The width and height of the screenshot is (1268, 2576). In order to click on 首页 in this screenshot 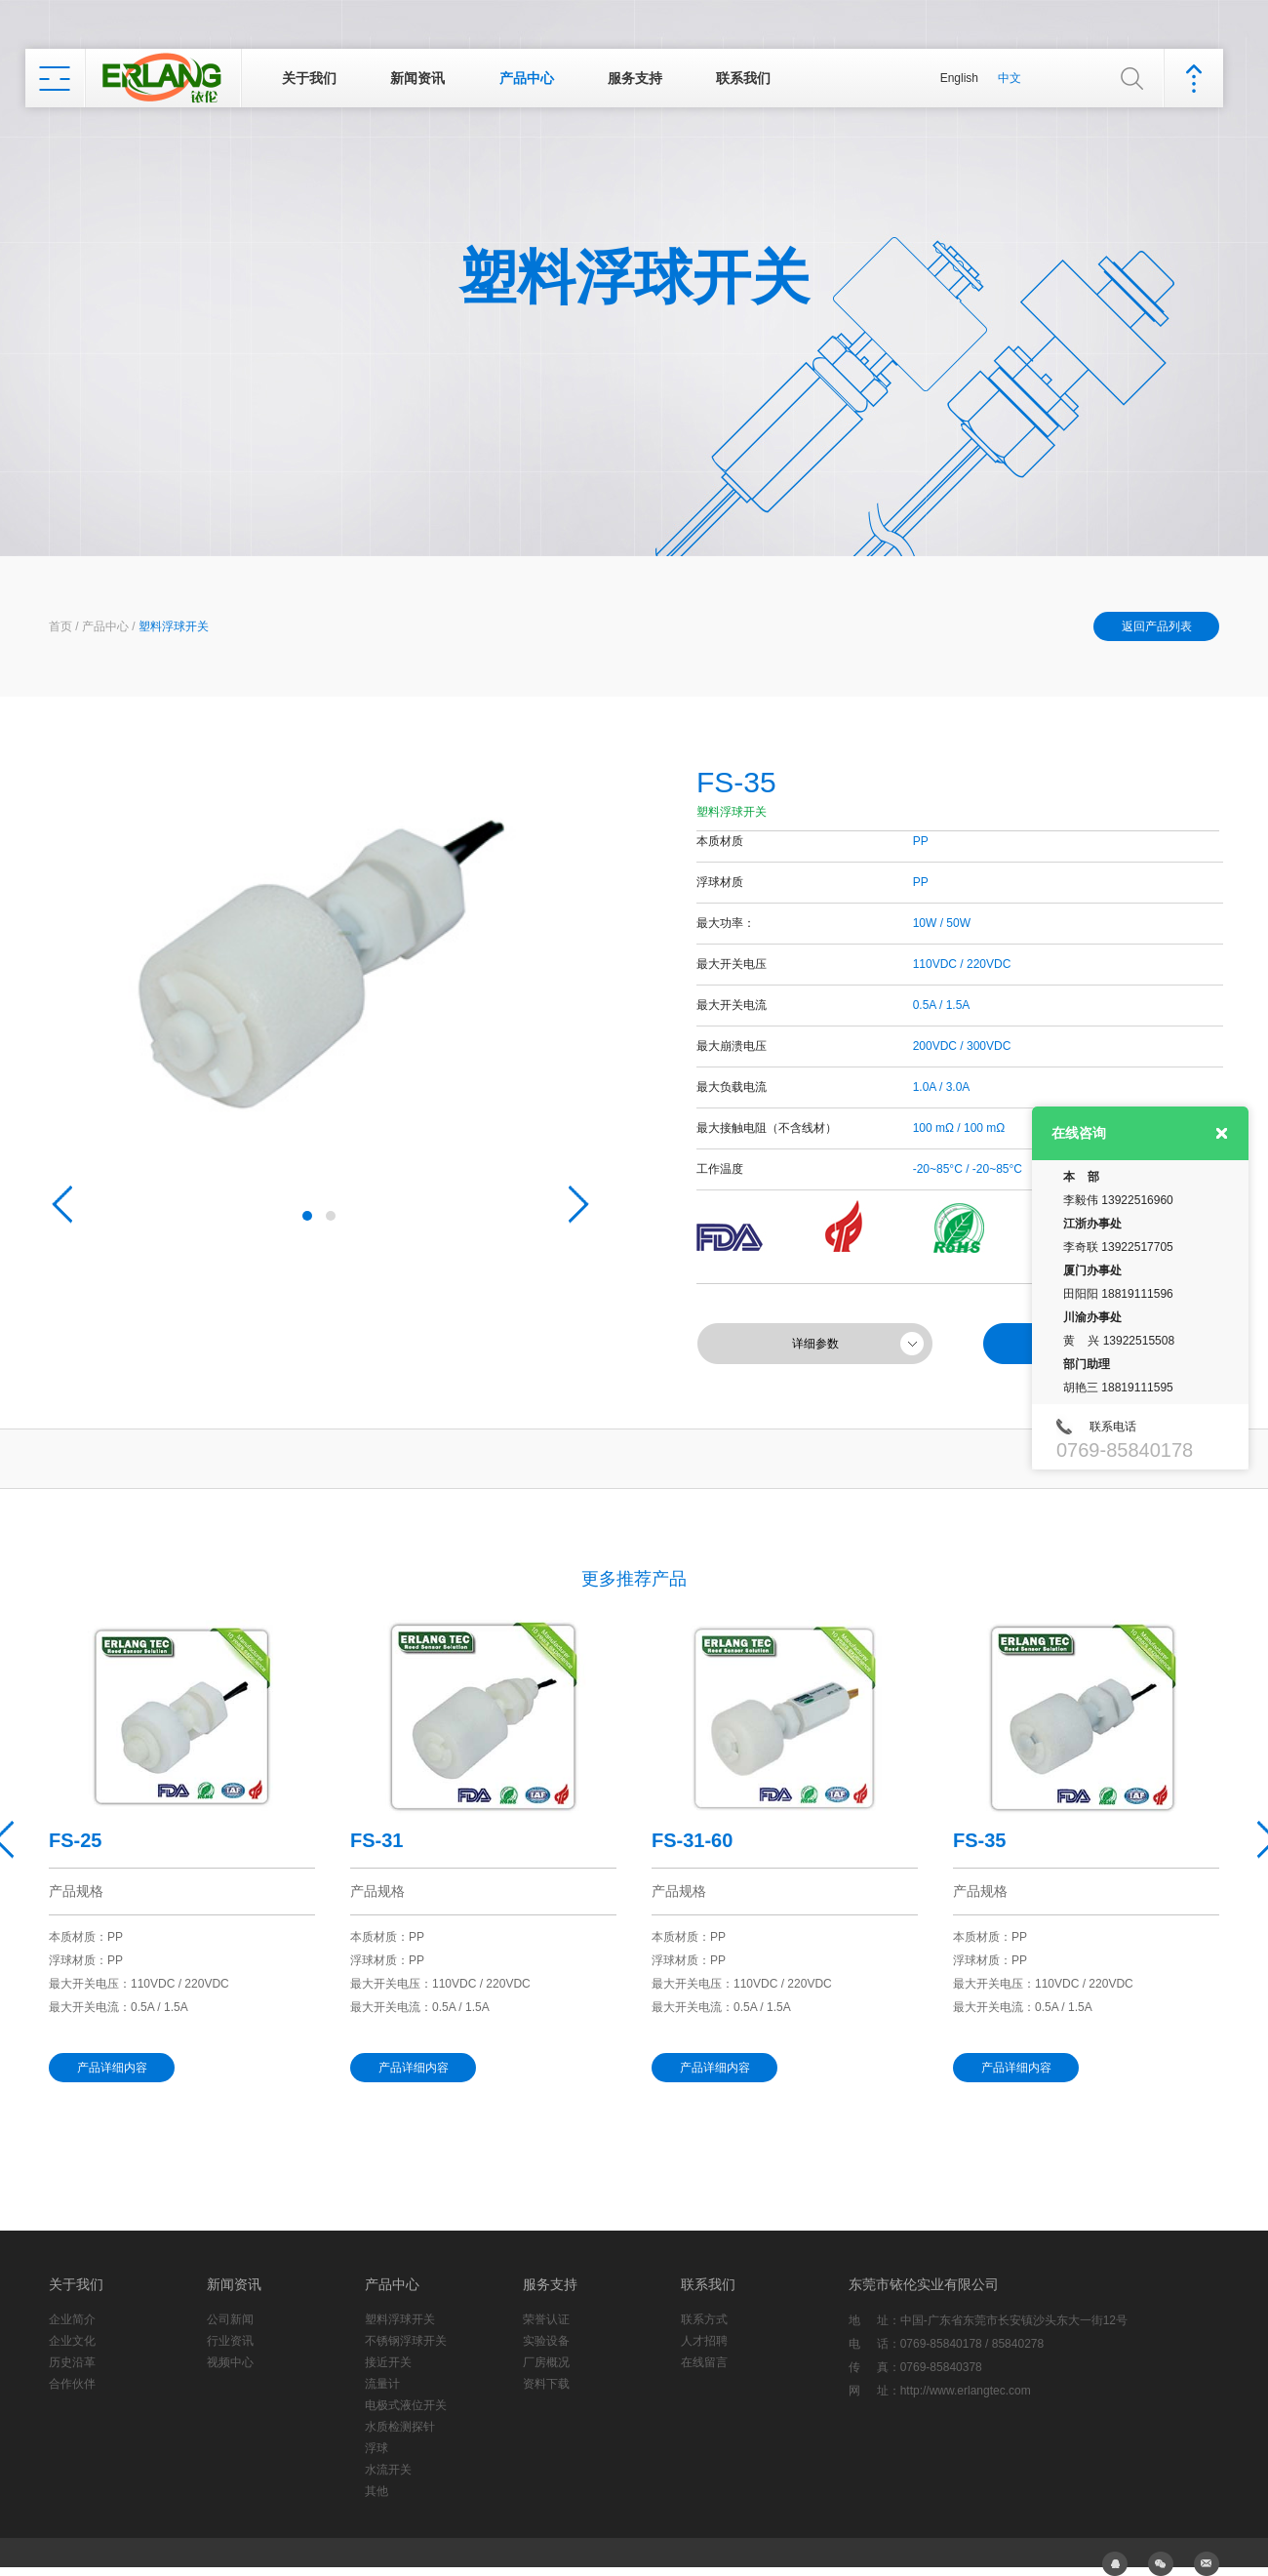, I will do `click(60, 626)`.